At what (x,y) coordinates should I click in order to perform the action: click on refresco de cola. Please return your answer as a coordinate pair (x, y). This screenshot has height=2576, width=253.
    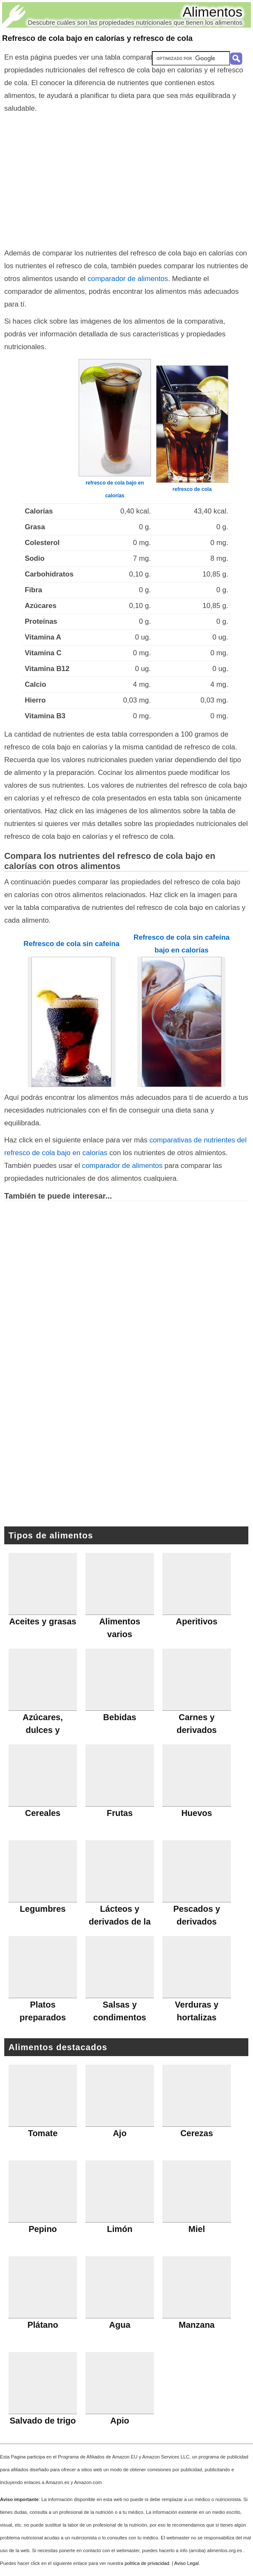
    Looking at the image, I should click on (192, 489).